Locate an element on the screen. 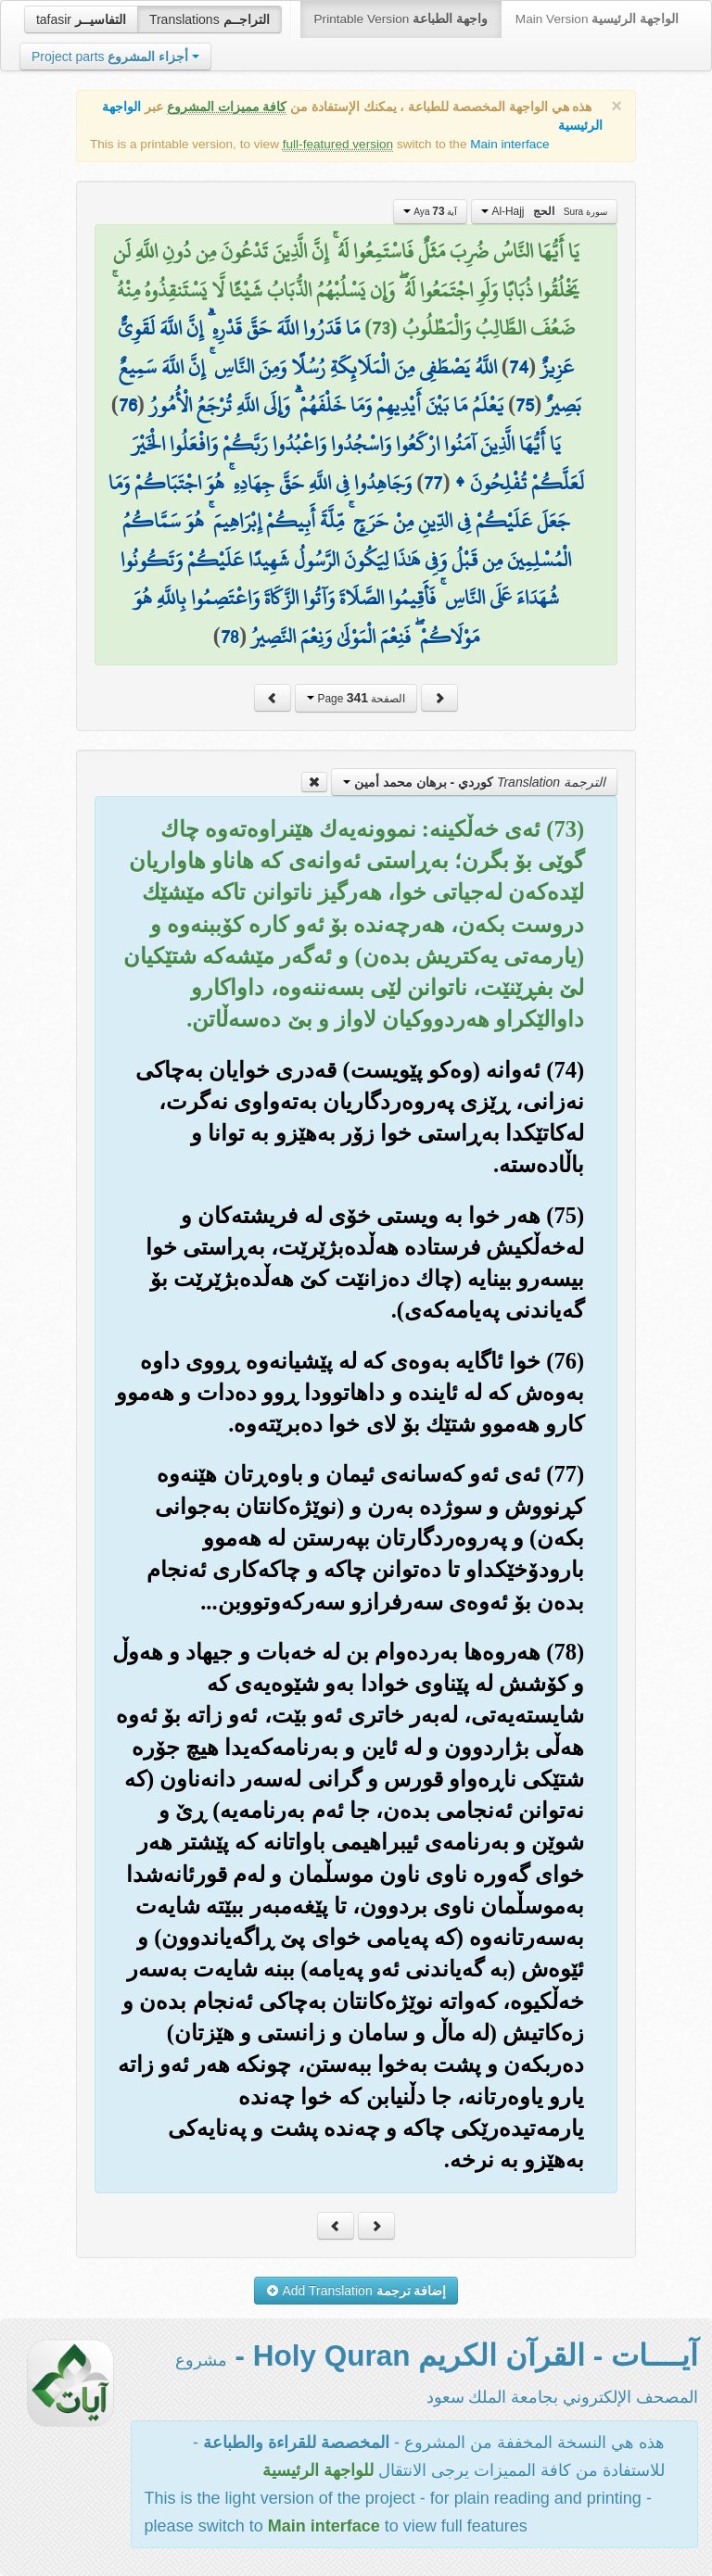 The image size is (712, 2576). 76 is located at coordinates (128, 405).